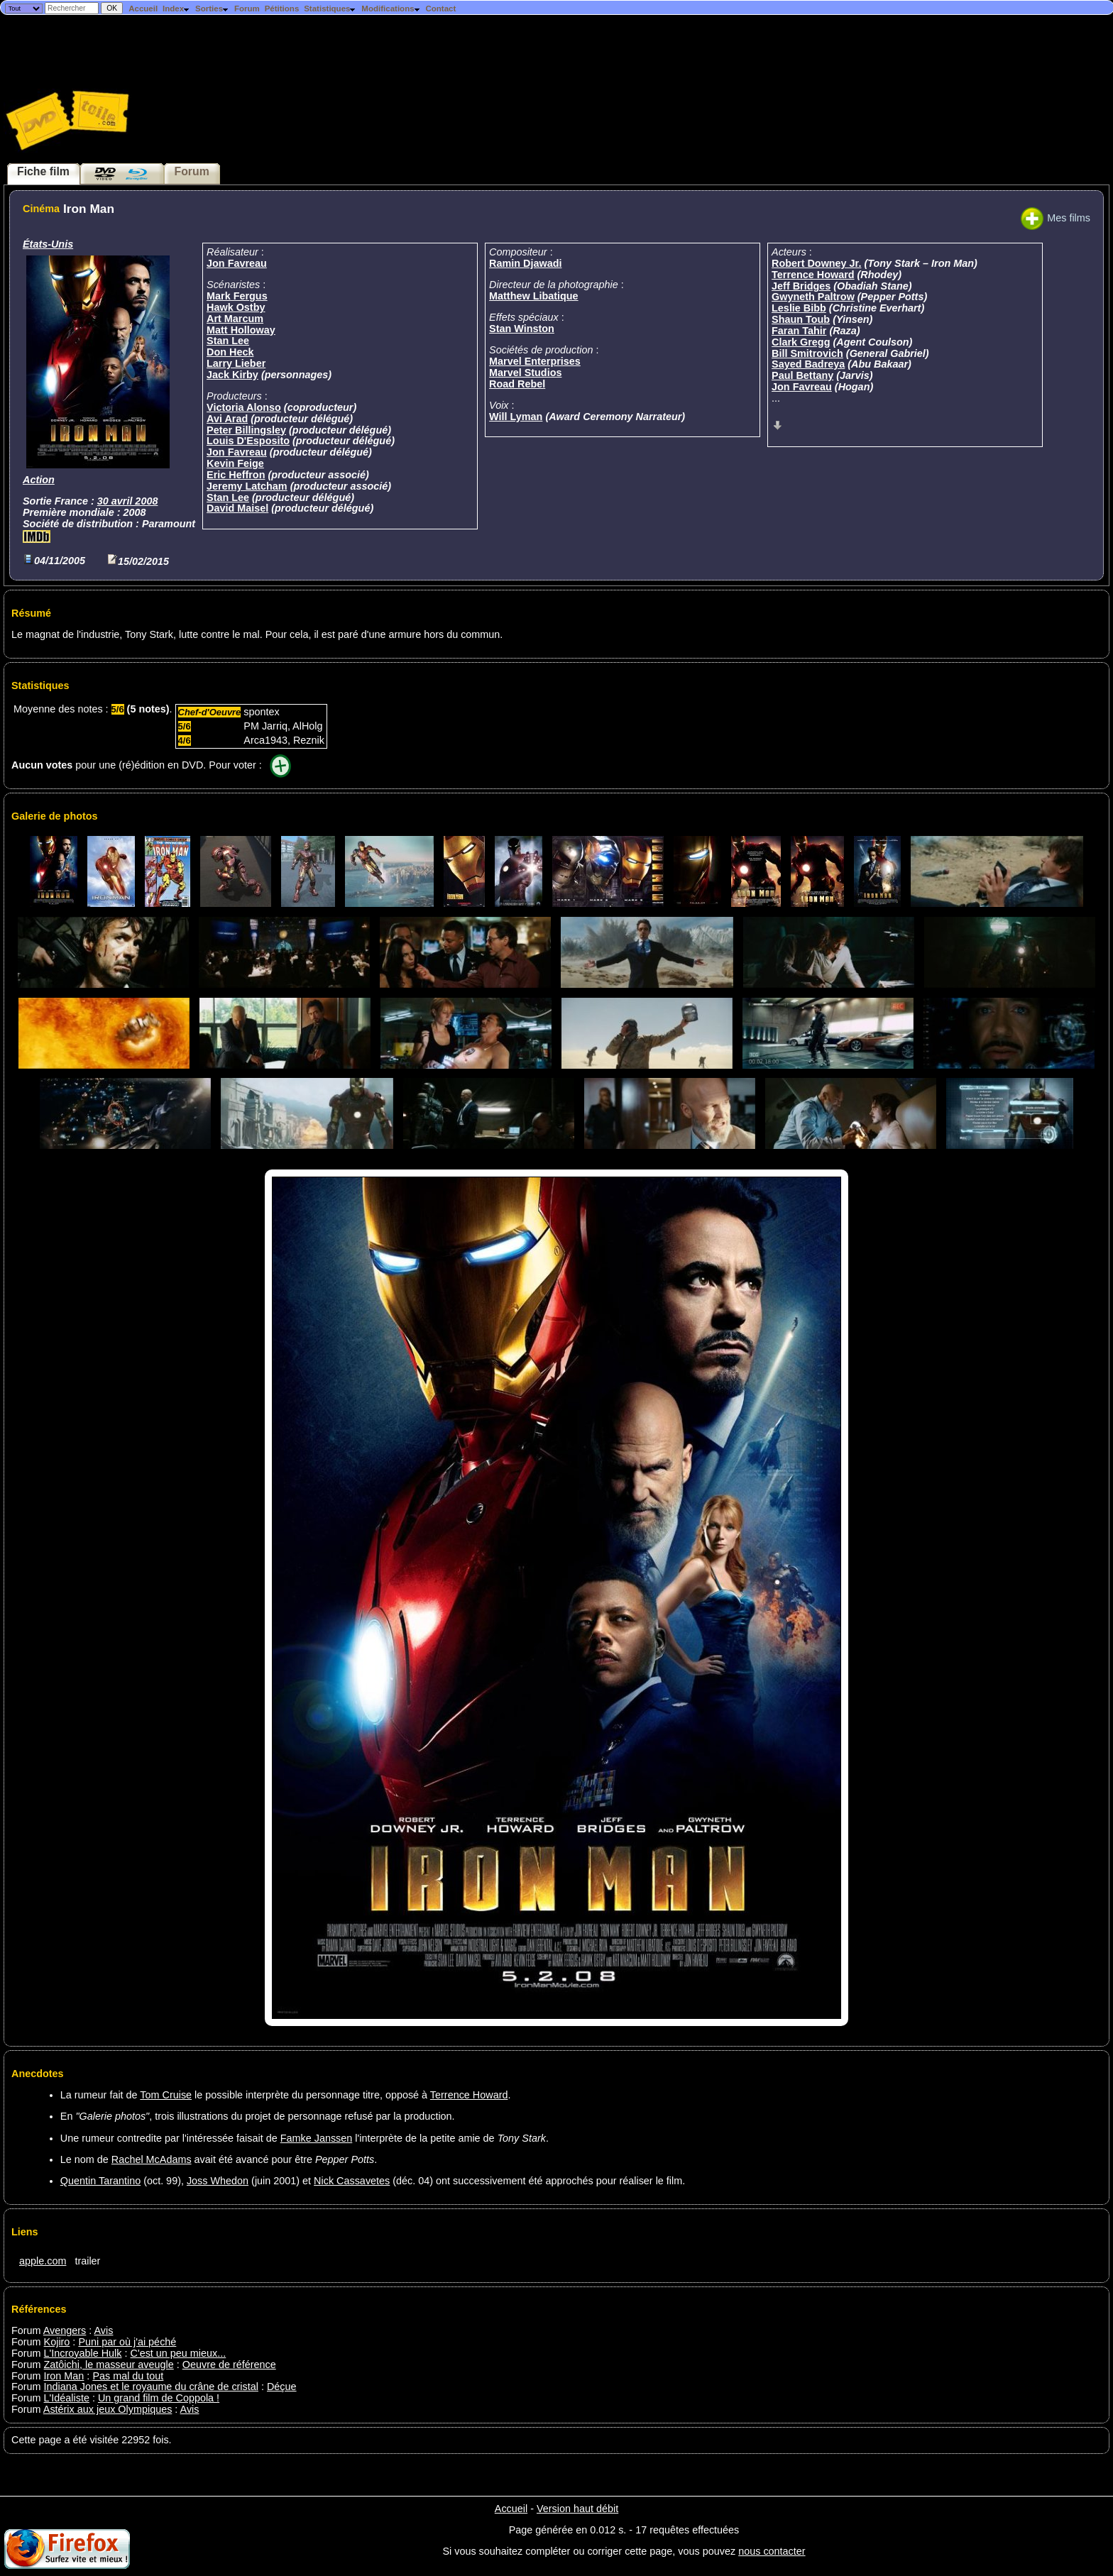 Image resolution: width=1113 pixels, height=2576 pixels. What do you see at coordinates (227, 418) in the screenshot?
I see `Avi Arad` at bounding box center [227, 418].